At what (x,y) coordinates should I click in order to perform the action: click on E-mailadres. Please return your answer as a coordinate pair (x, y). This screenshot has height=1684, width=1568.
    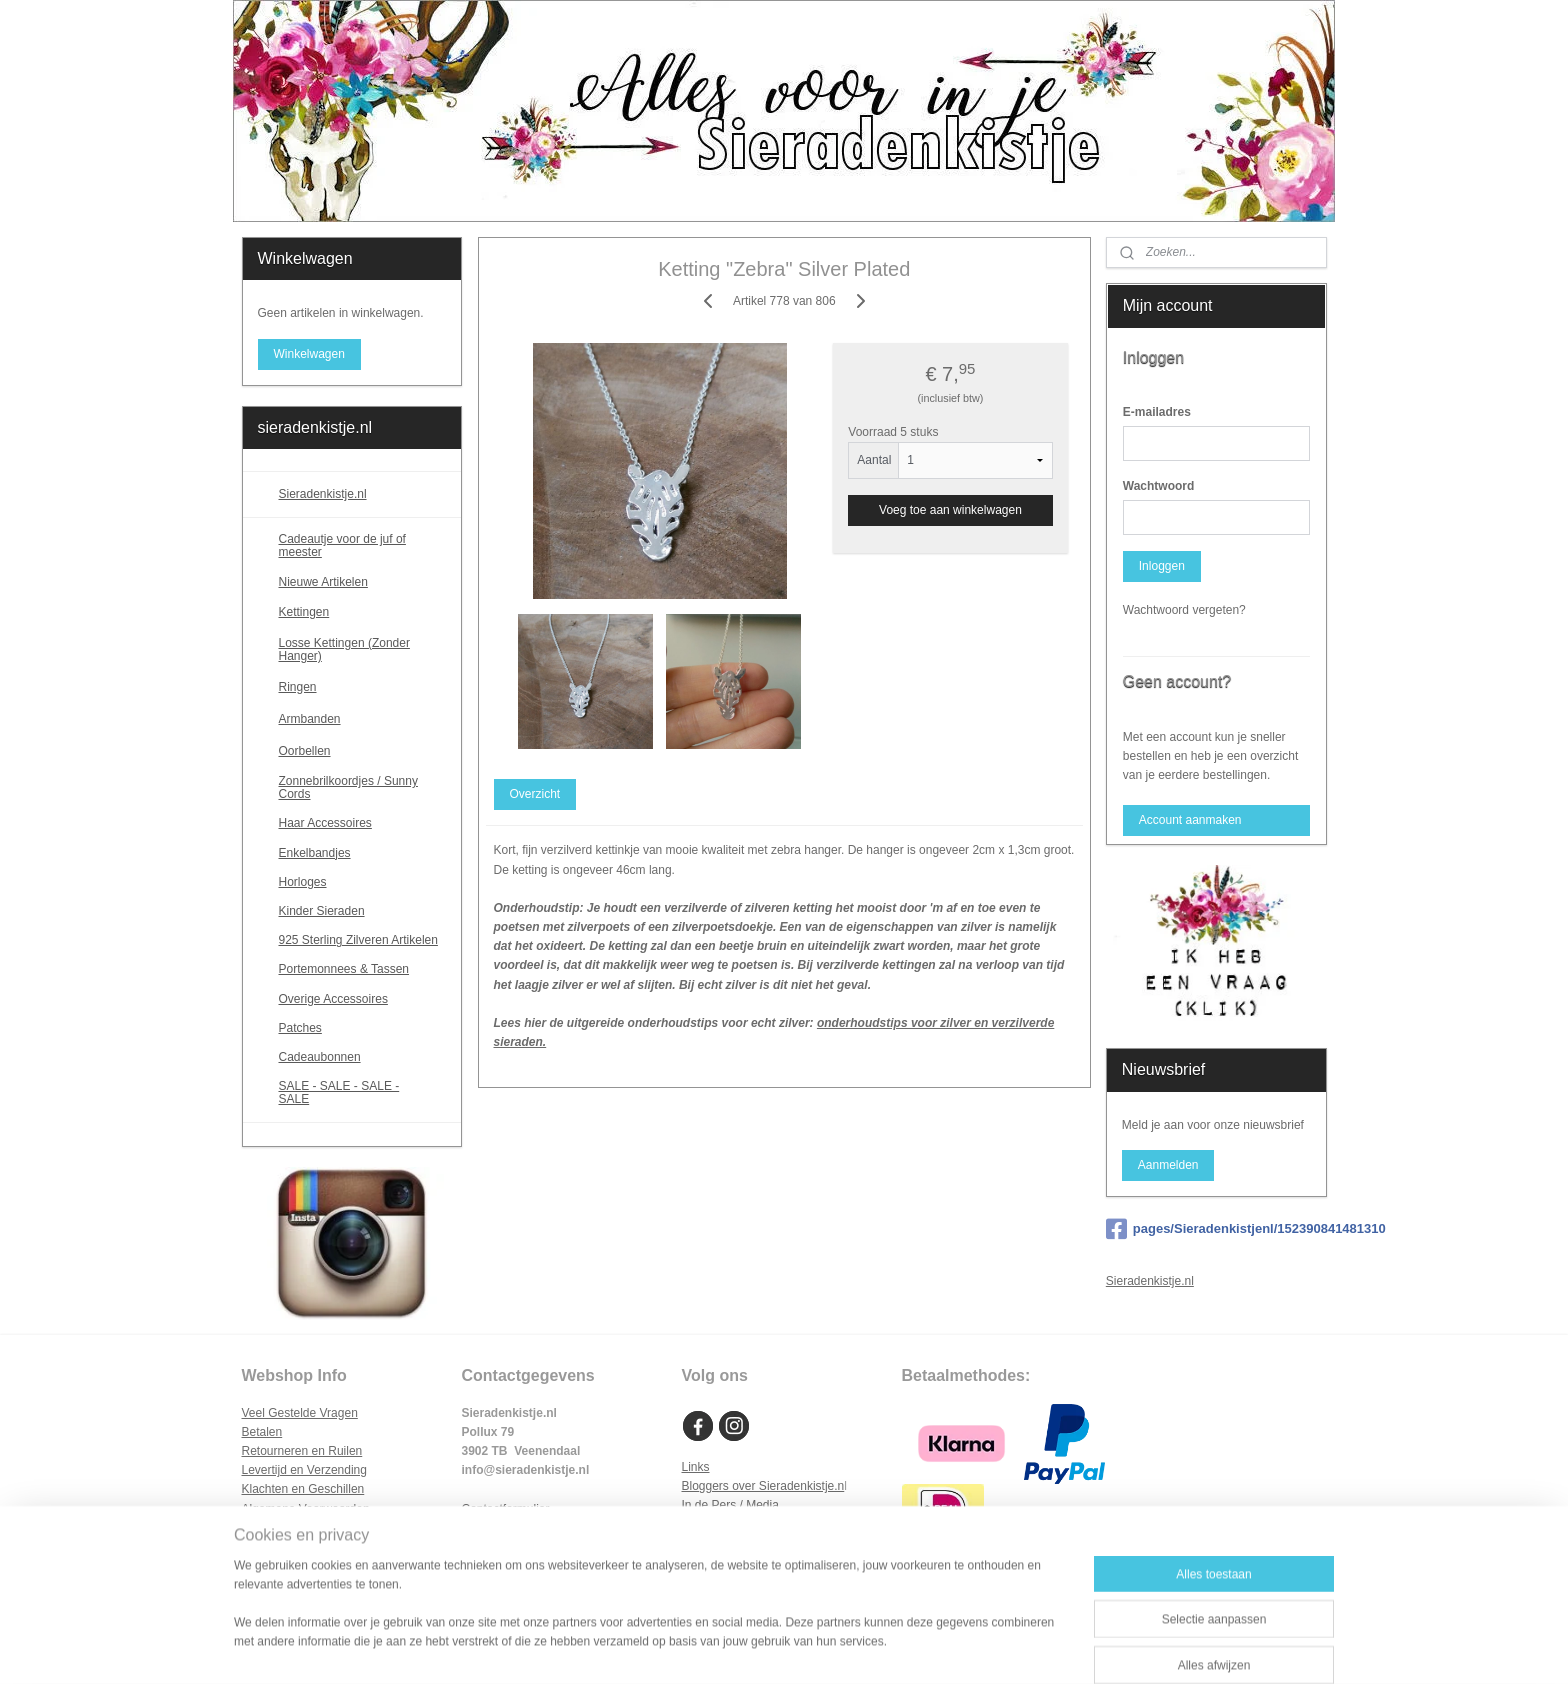
    Looking at the image, I should click on (1157, 412).